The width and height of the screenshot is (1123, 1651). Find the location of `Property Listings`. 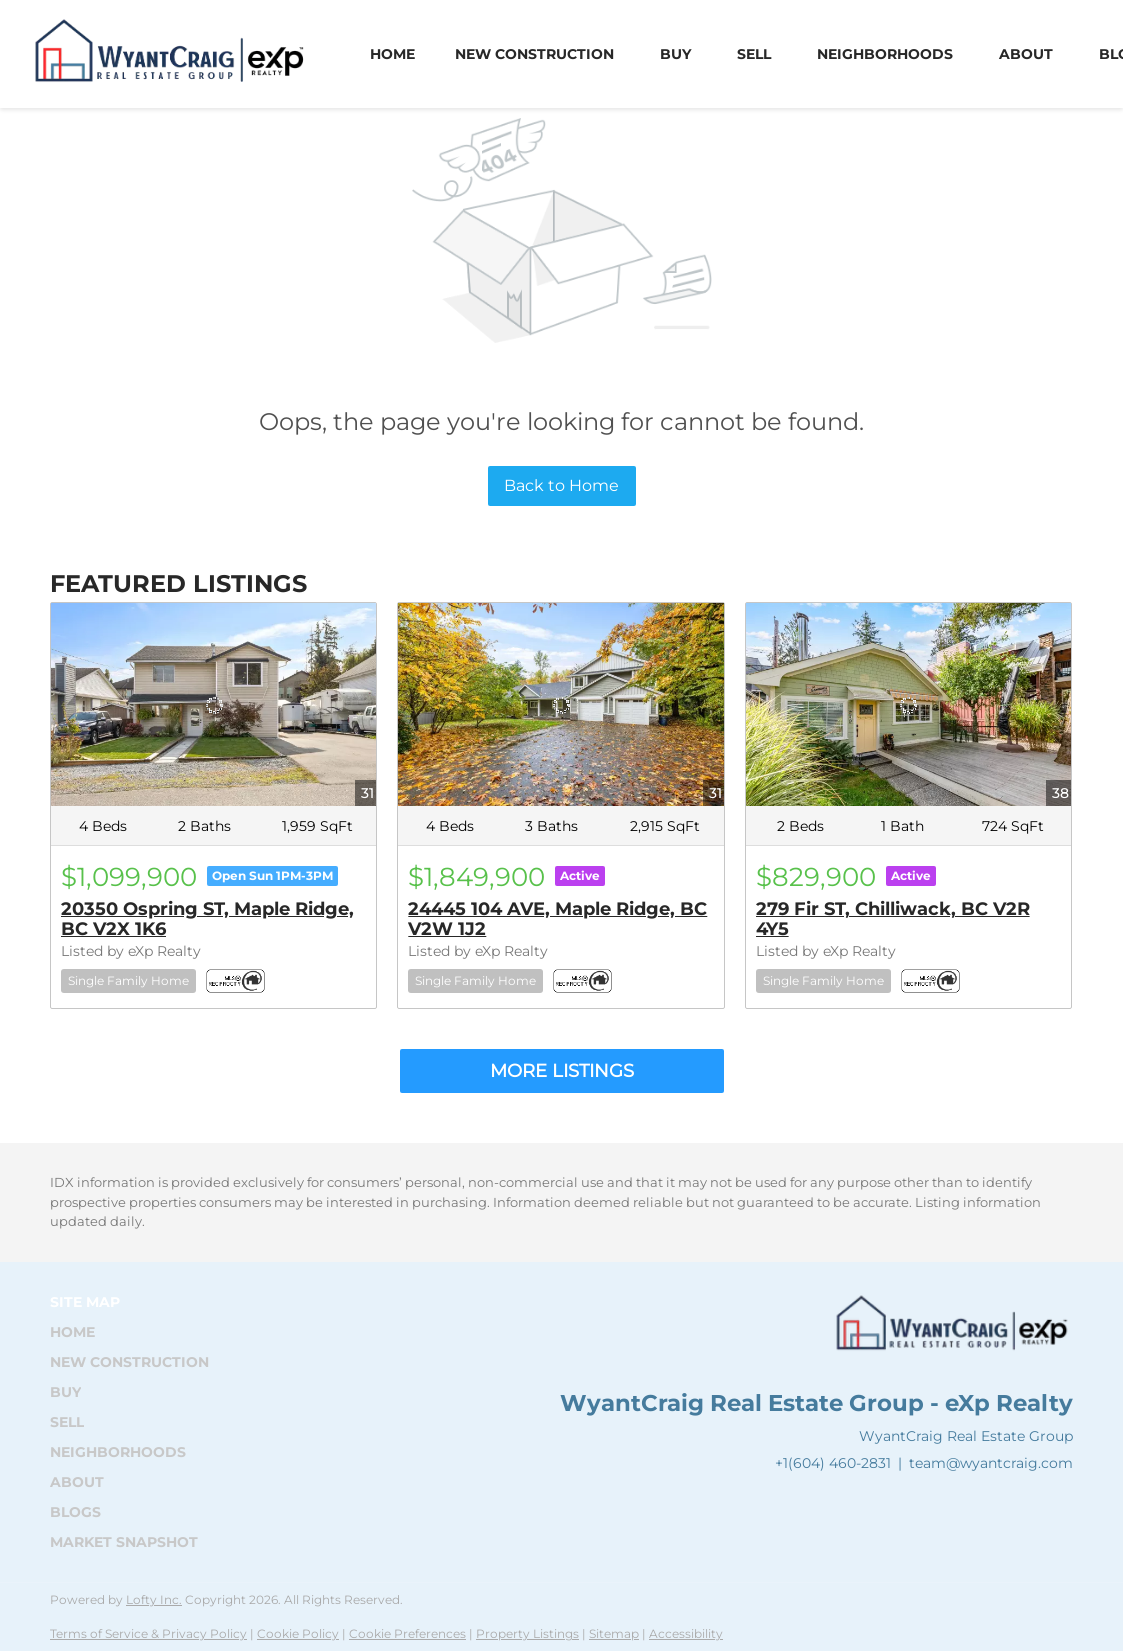

Property Listings is located at coordinates (527, 1633).